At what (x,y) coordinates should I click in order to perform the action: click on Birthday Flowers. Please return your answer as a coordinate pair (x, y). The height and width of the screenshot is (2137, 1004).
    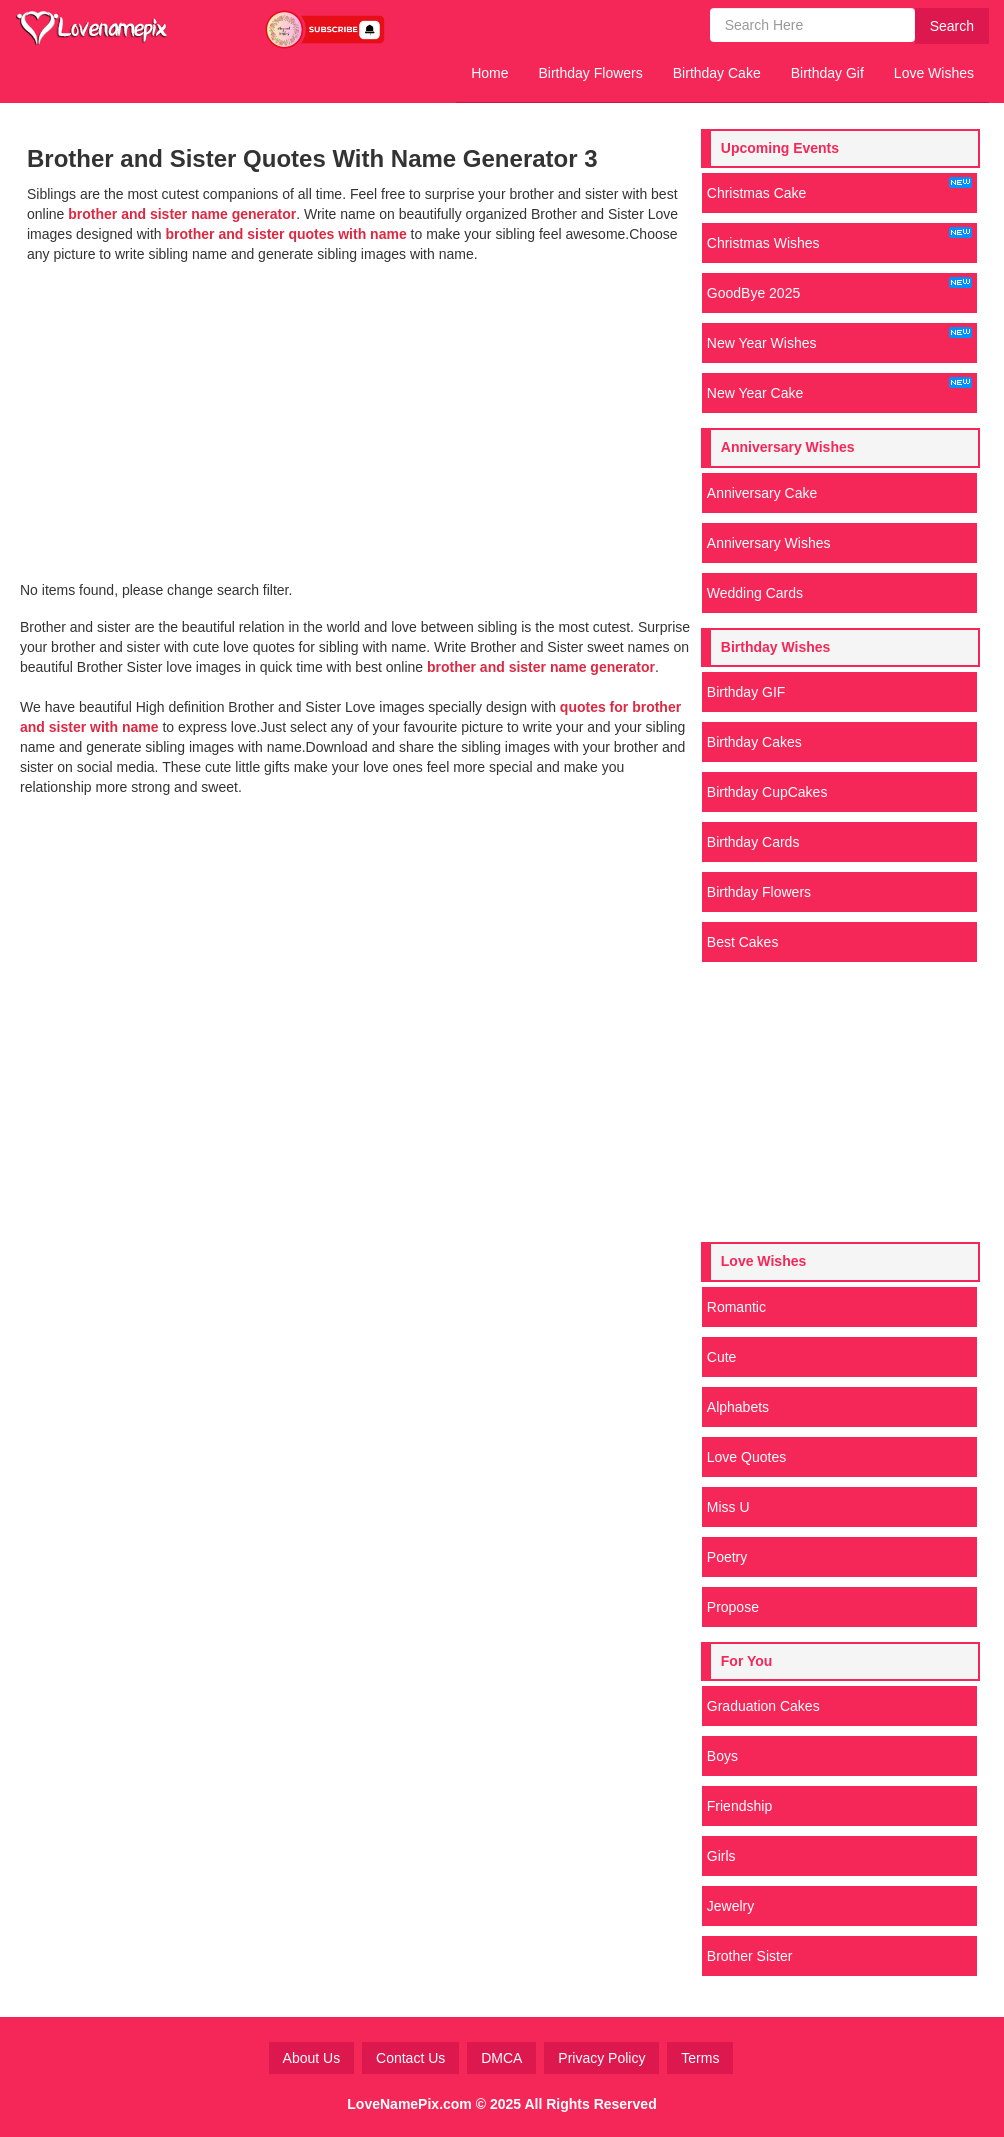
    Looking at the image, I should click on (591, 73).